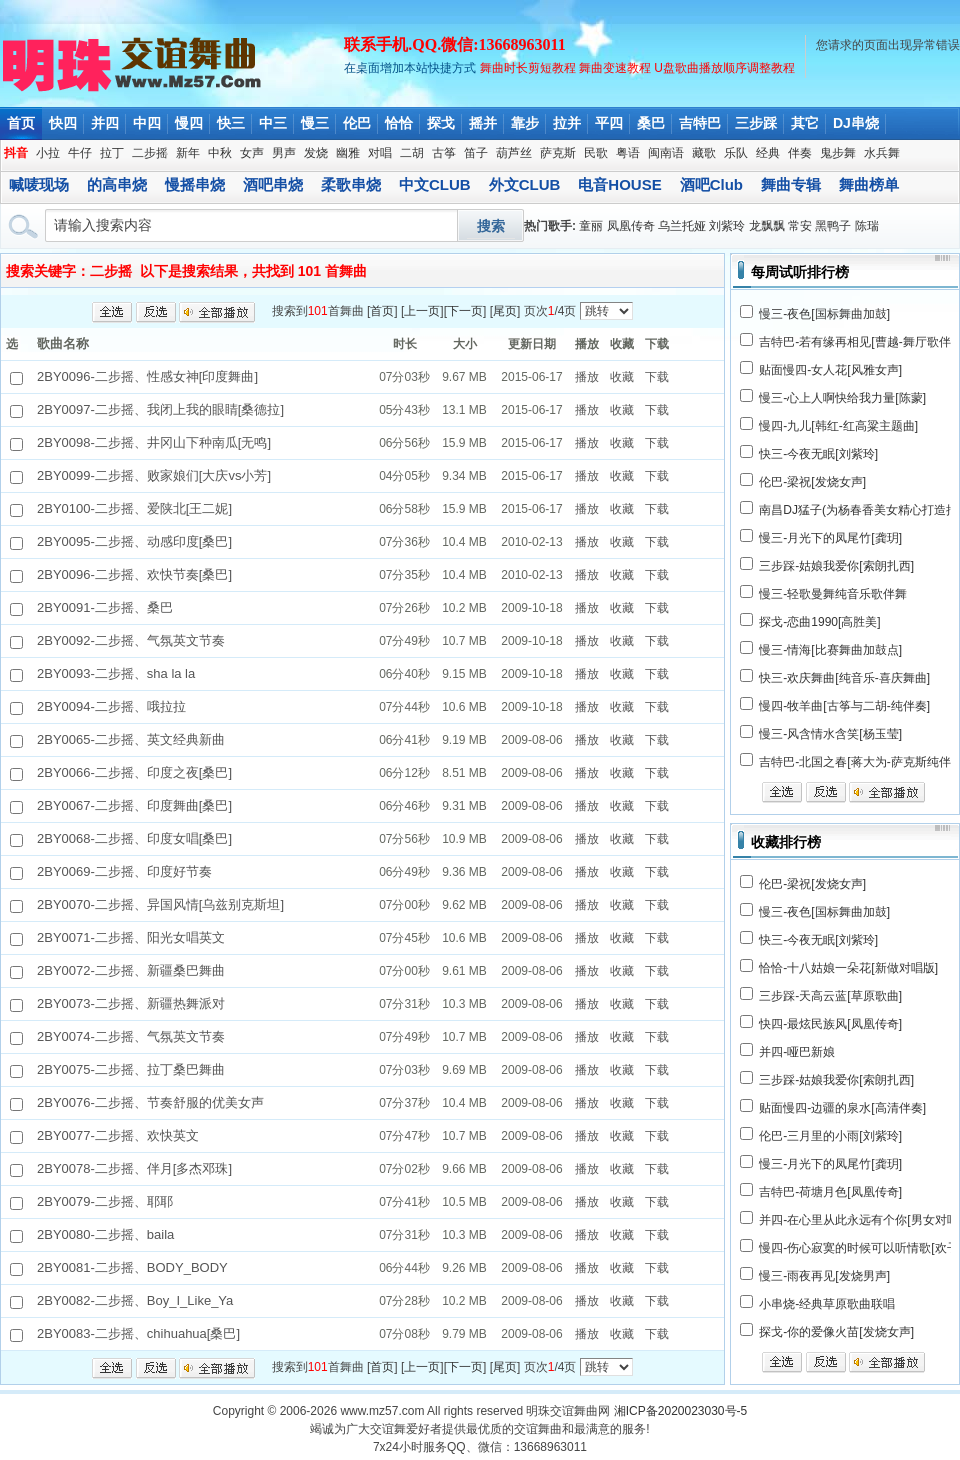 This screenshot has height=1460, width=960. What do you see at coordinates (587, 377) in the screenshot?
I see `播放` at bounding box center [587, 377].